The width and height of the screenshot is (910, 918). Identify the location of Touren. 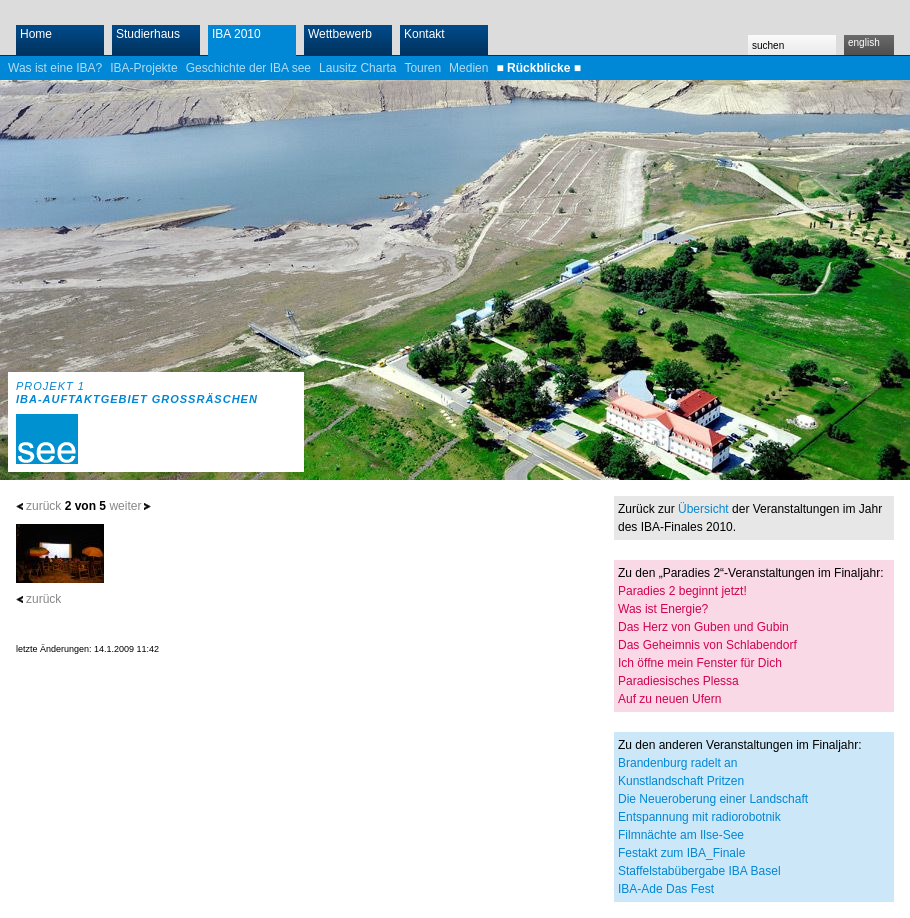
(422, 68).